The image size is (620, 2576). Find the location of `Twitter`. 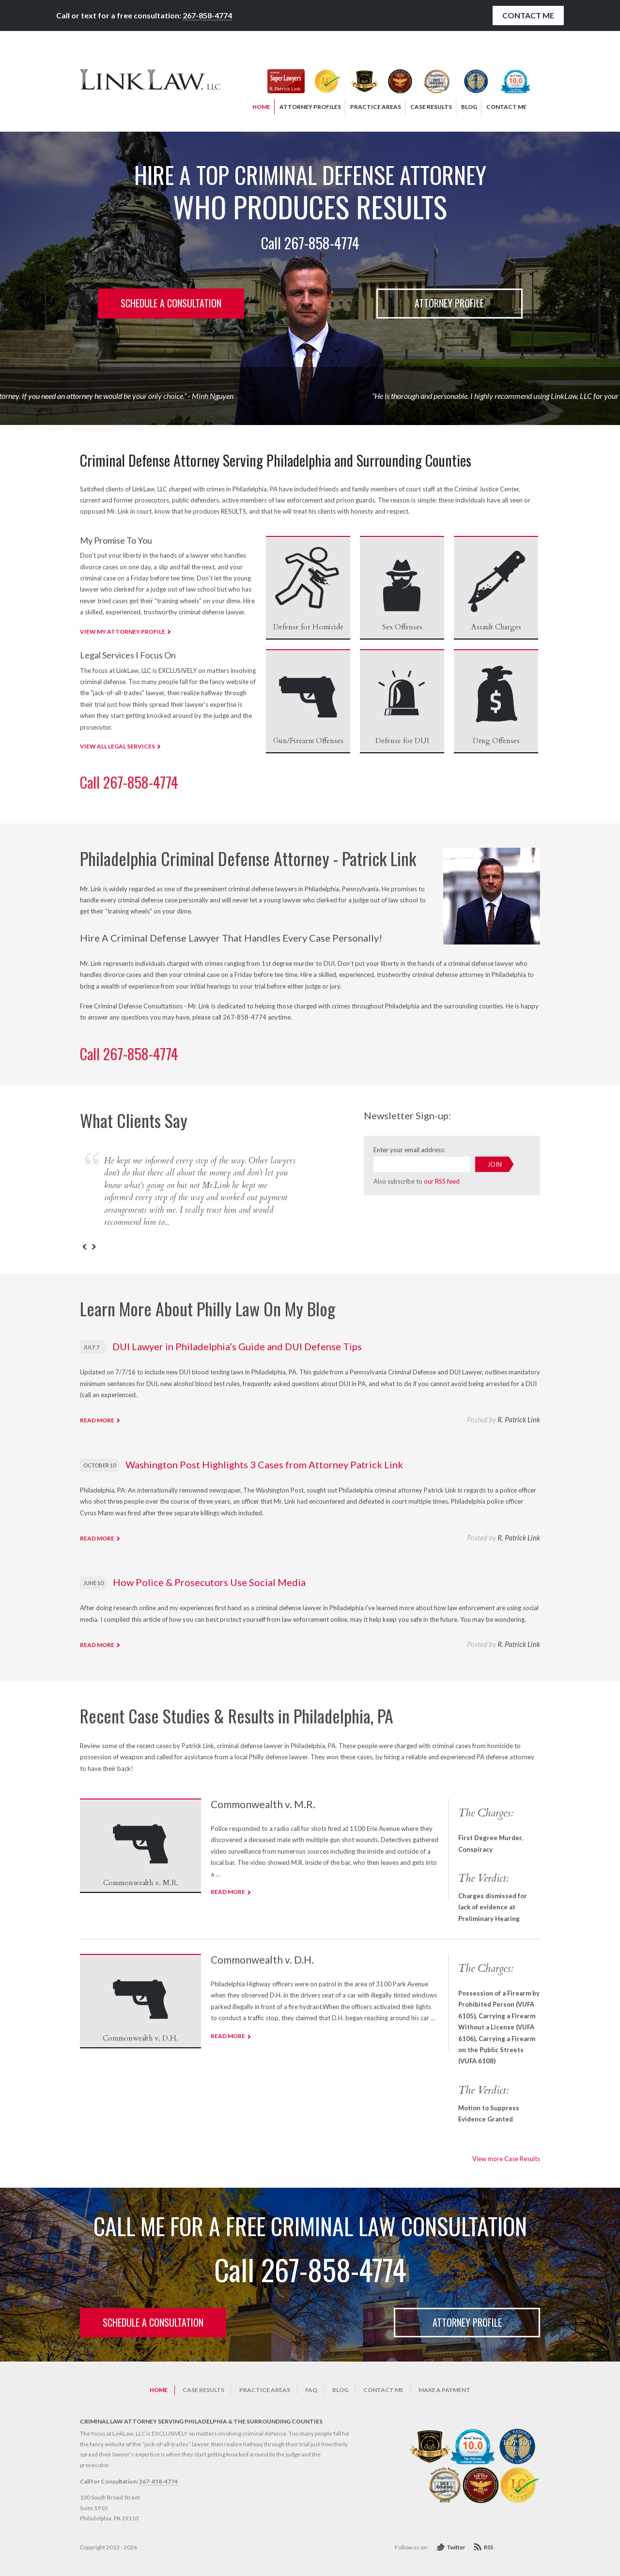

Twitter is located at coordinates (456, 2547).